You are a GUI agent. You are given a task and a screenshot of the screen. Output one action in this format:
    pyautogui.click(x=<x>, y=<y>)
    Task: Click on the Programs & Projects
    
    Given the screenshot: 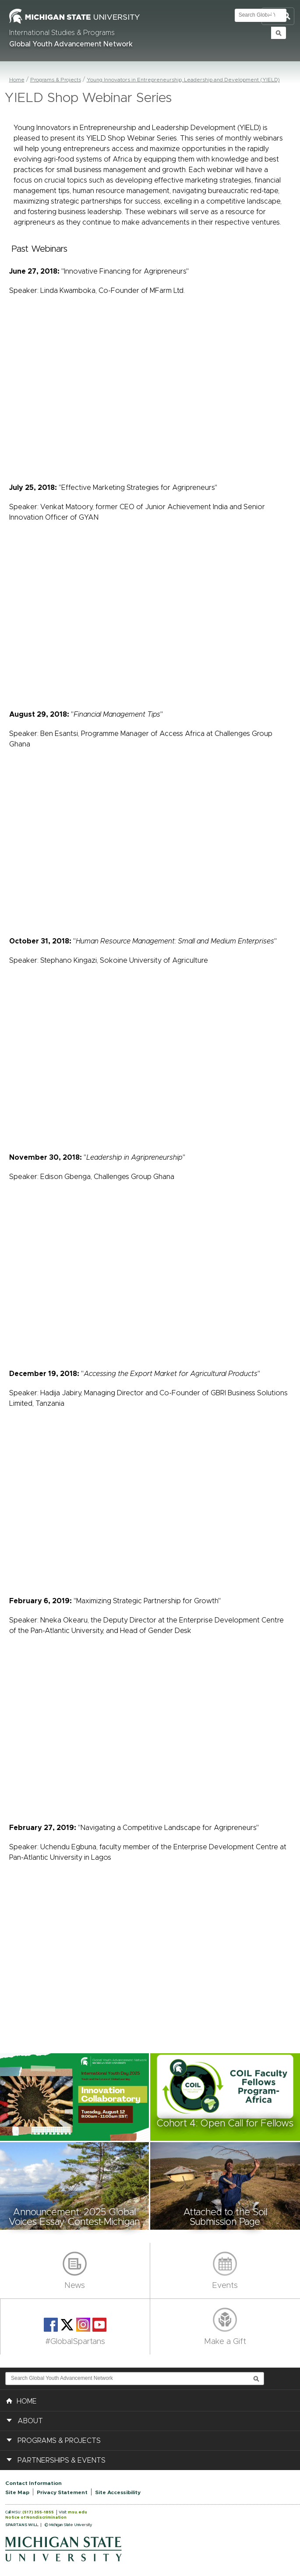 What is the action you would take?
    pyautogui.click(x=55, y=79)
    